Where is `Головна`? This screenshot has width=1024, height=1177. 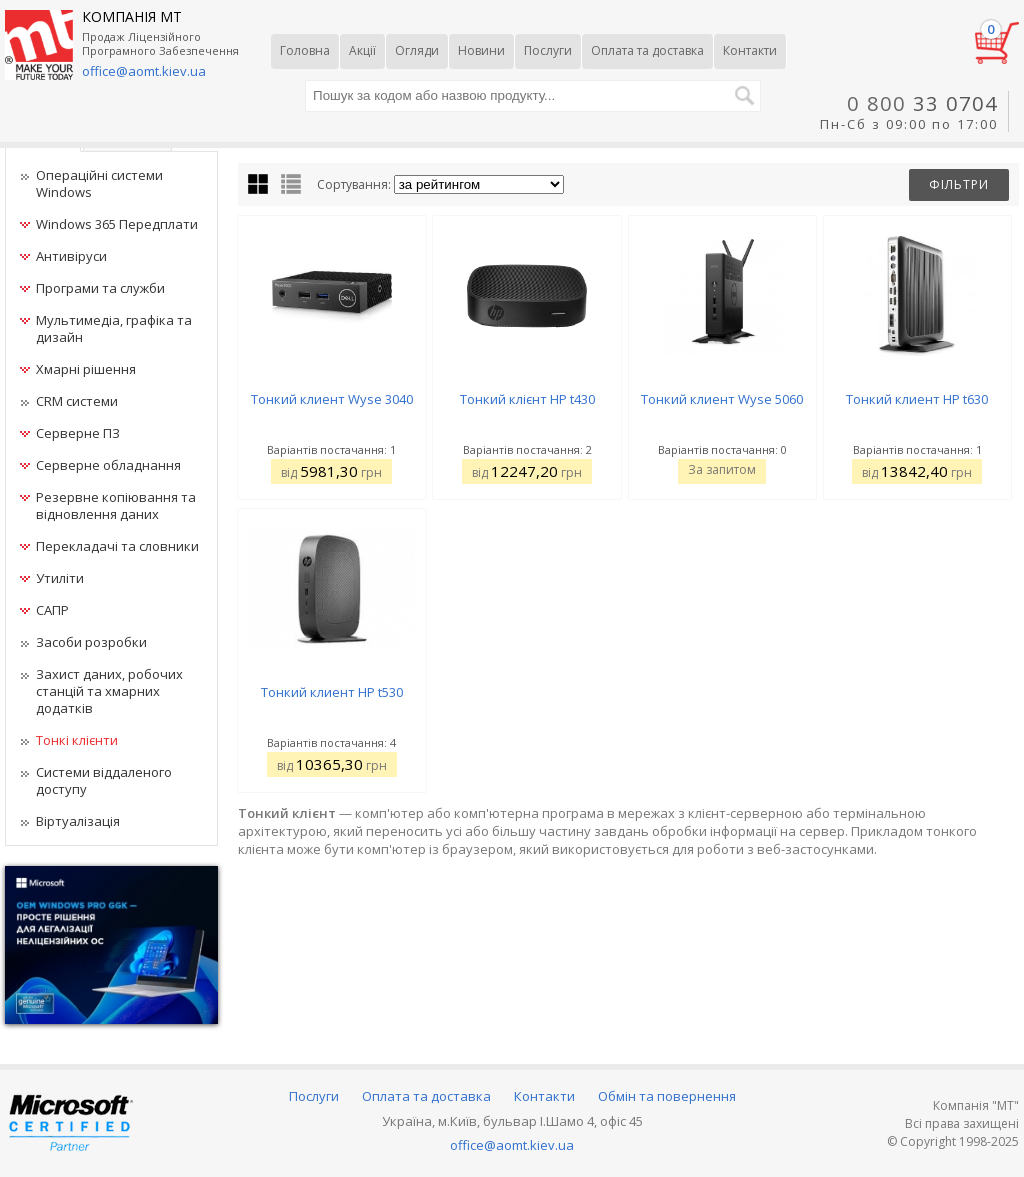
Головна is located at coordinates (305, 50).